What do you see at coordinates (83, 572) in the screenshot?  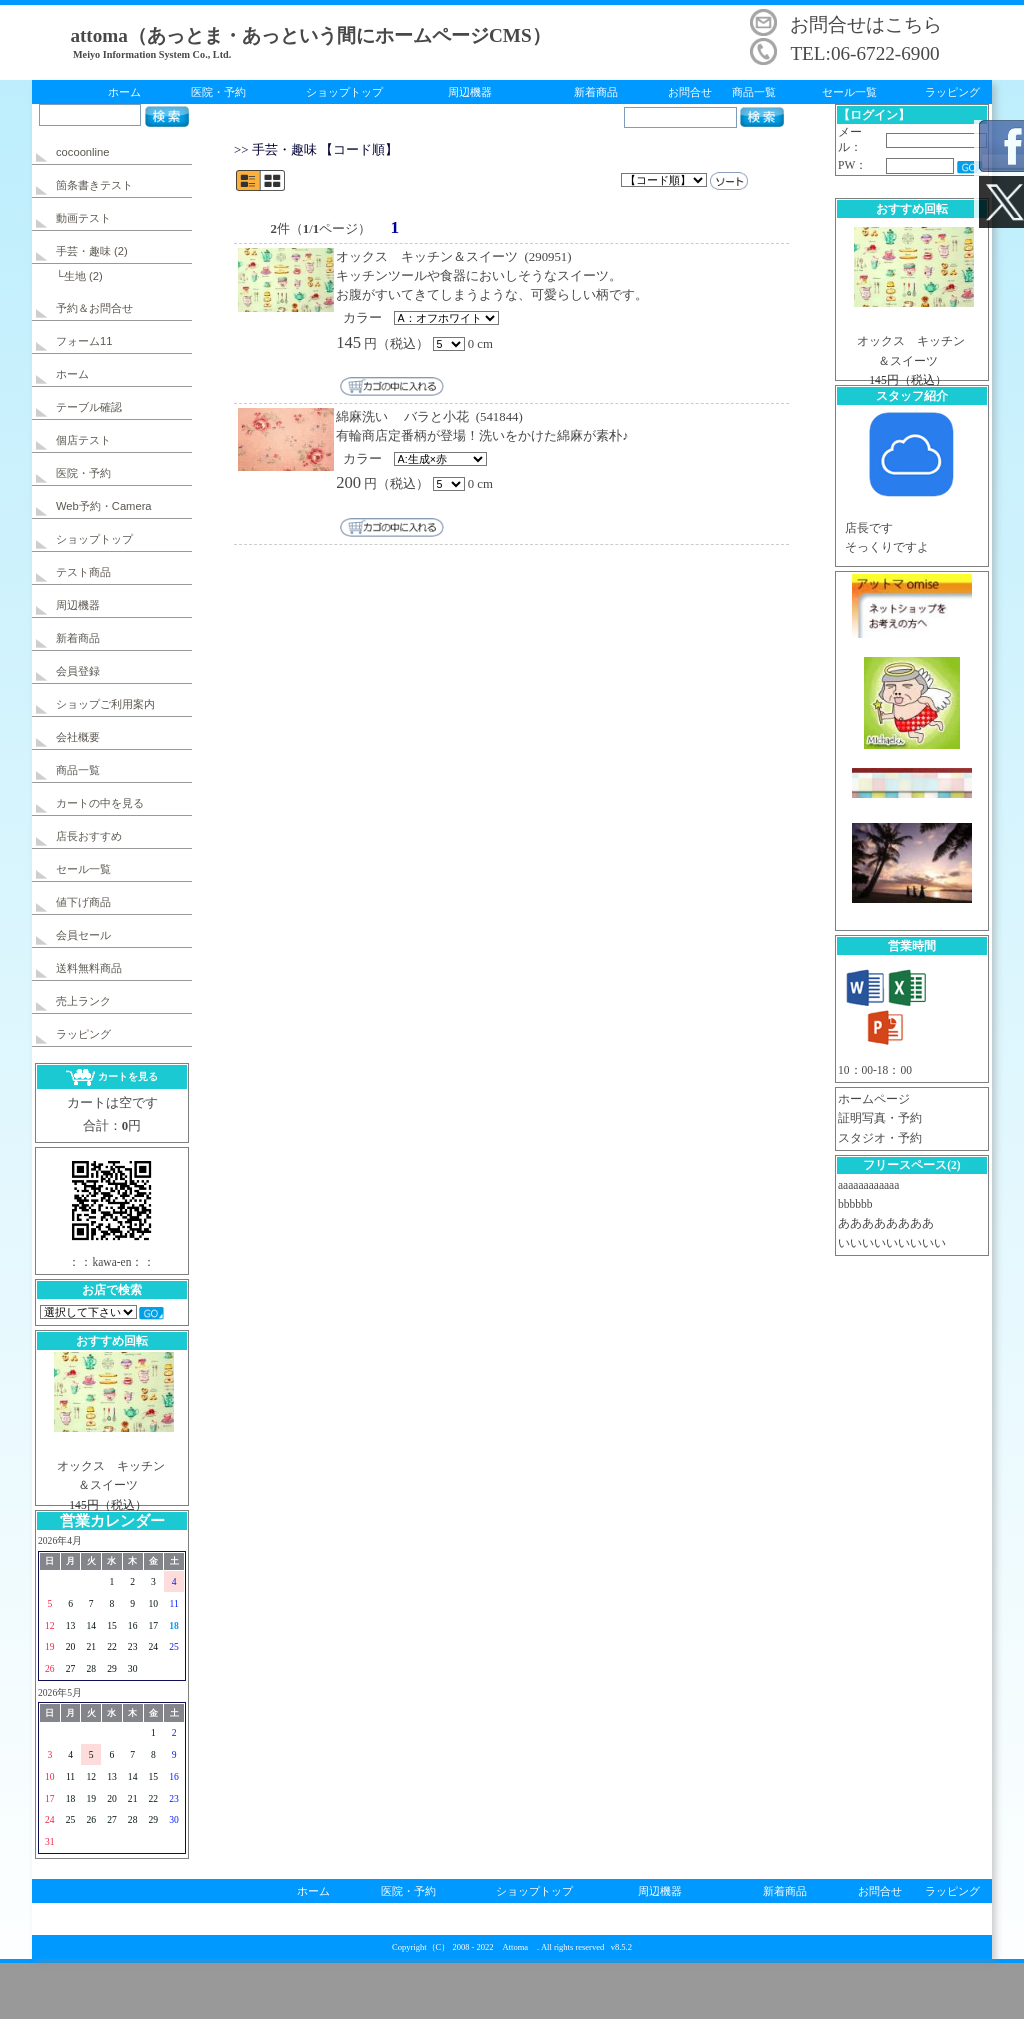 I see `テスト商品` at bounding box center [83, 572].